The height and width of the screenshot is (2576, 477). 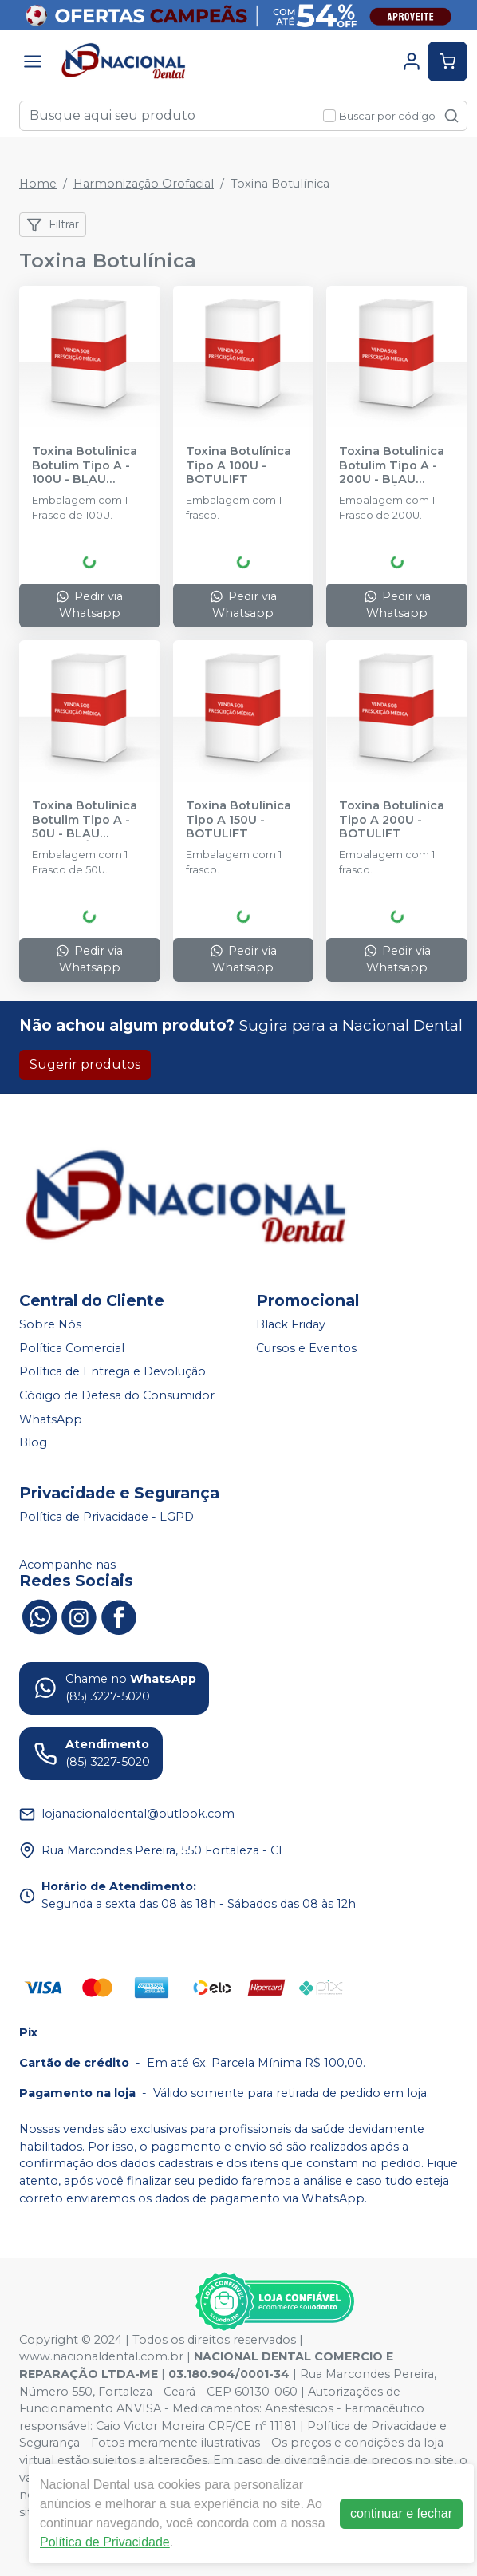 What do you see at coordinates (306, 1348) in the screenshot?
I see `Cursos e Eventos` at bounding box center [306, 1348].